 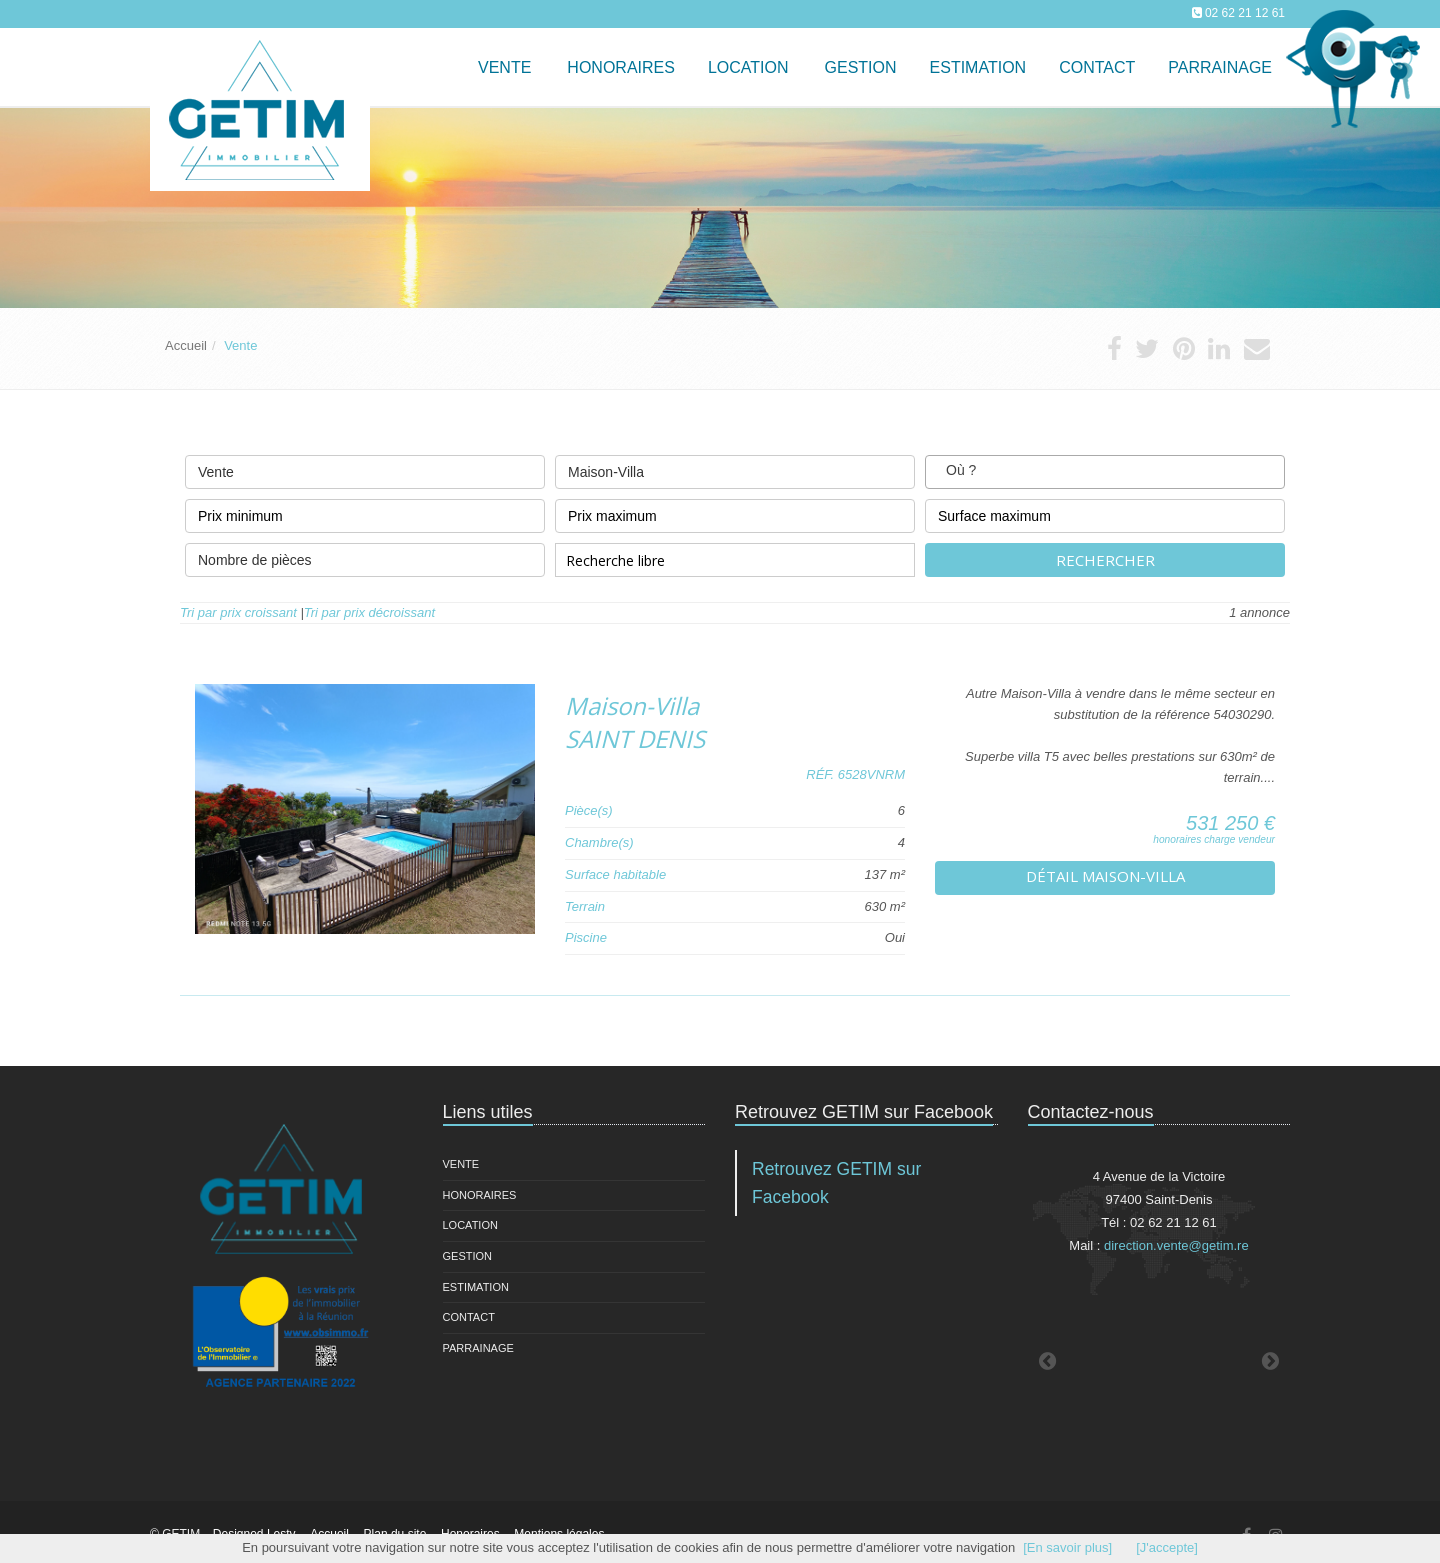 I want to click on Vente, so click(x=504, y=67).